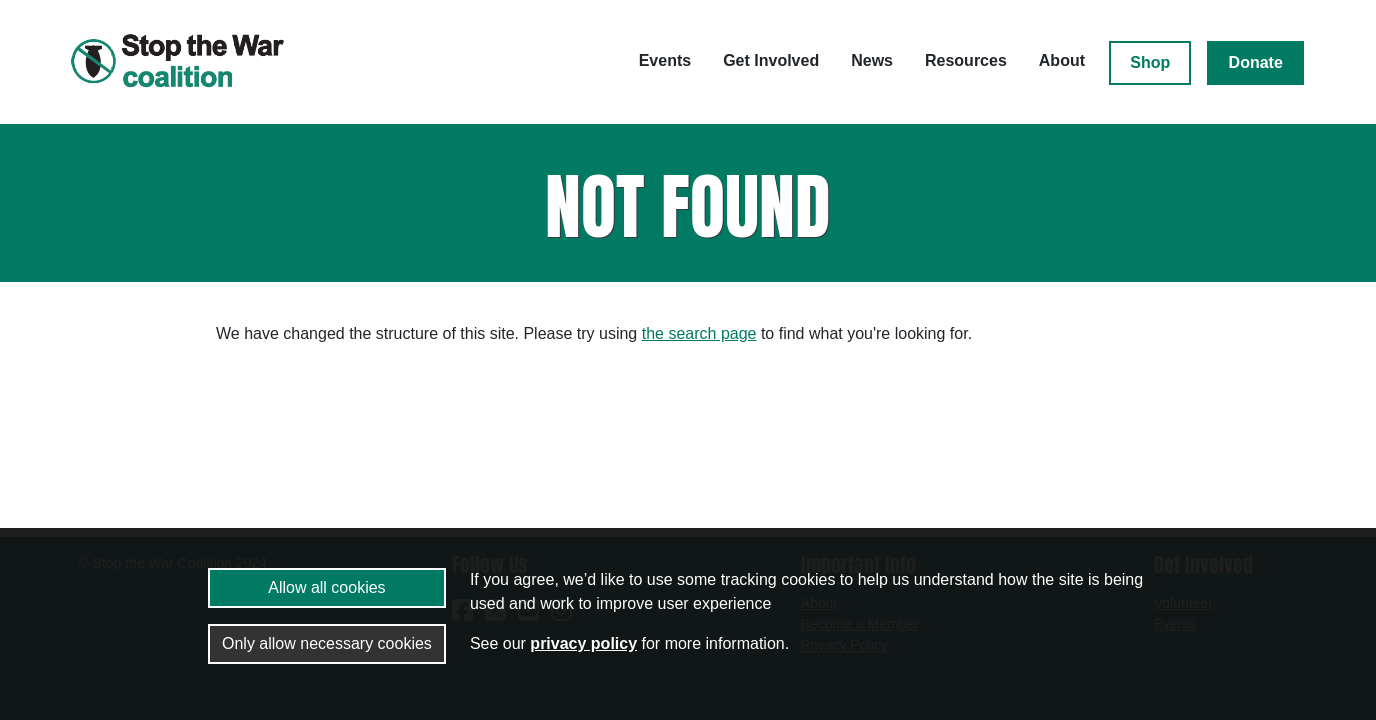 Image resolution: width=1376 pixels, height=720 pixels. What do you see at coordinates (326, 587) in the screenshot?
I see `Allow all cookies` at bounding box center [326, 587].